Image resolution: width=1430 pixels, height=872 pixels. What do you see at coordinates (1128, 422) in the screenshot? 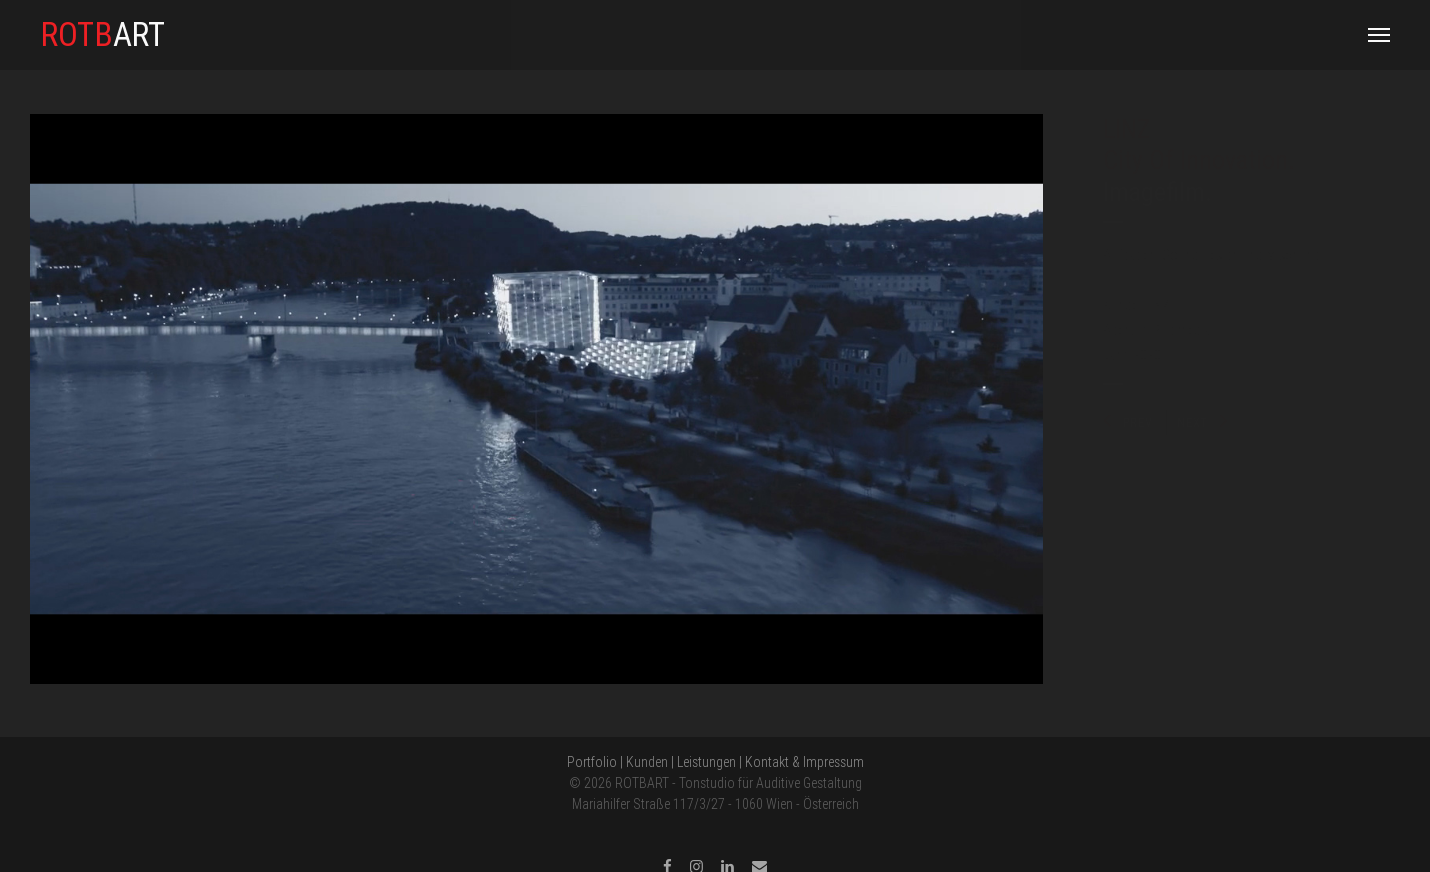
I see `PREV` at bounding box center [1128, 422].